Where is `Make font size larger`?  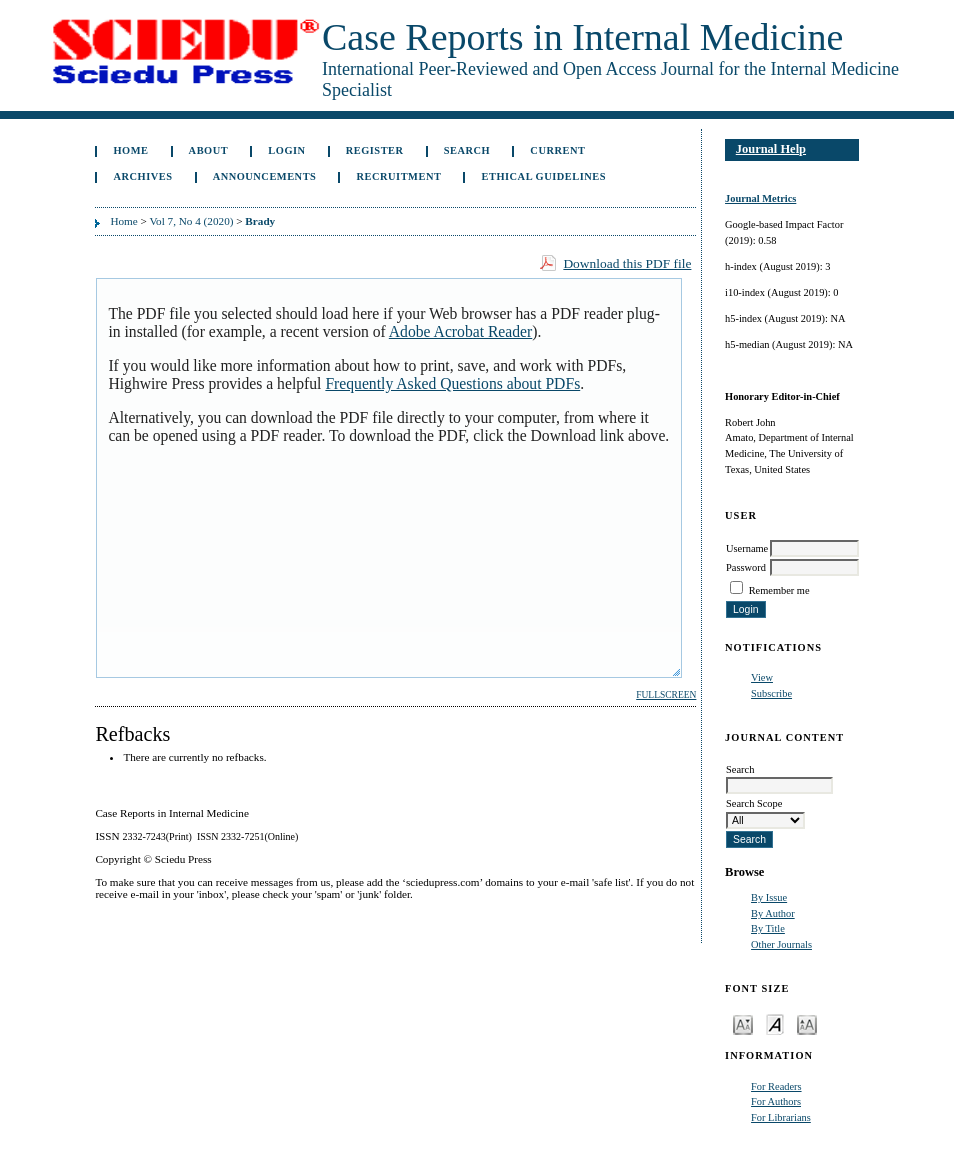 Make font size larger is located at coordinates (807, 1023).